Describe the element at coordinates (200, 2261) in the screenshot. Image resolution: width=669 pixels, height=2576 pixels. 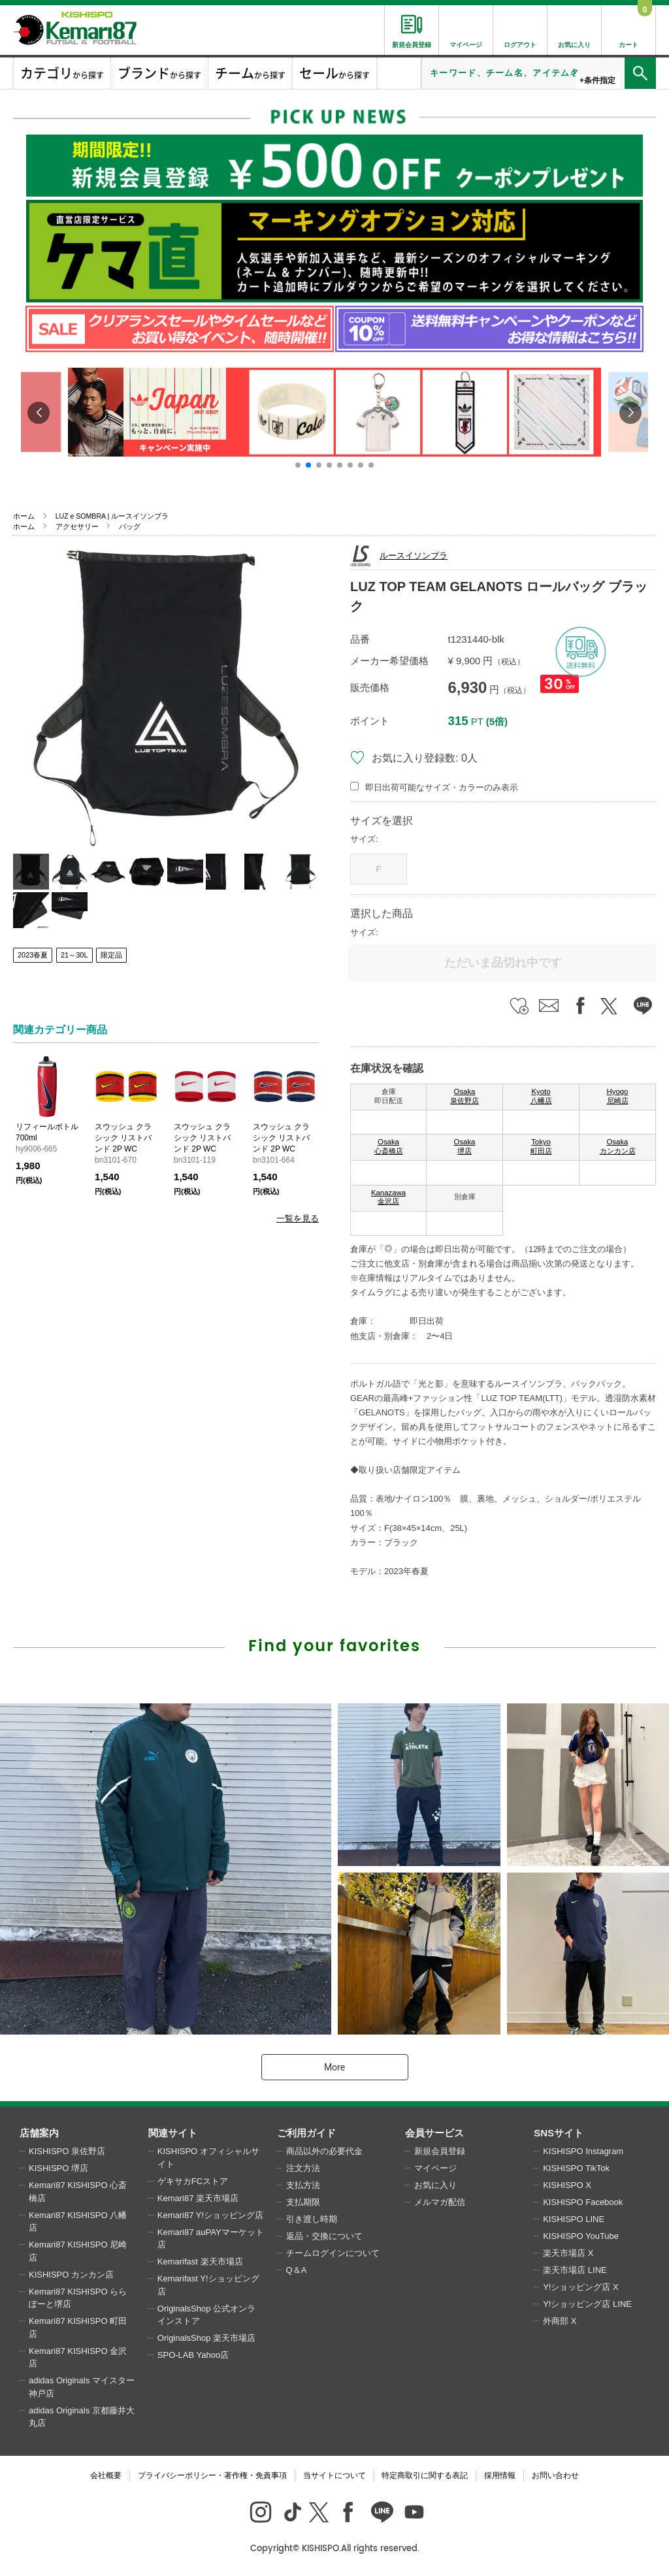
I see `Kemarifast 楽天市場店` at that location.